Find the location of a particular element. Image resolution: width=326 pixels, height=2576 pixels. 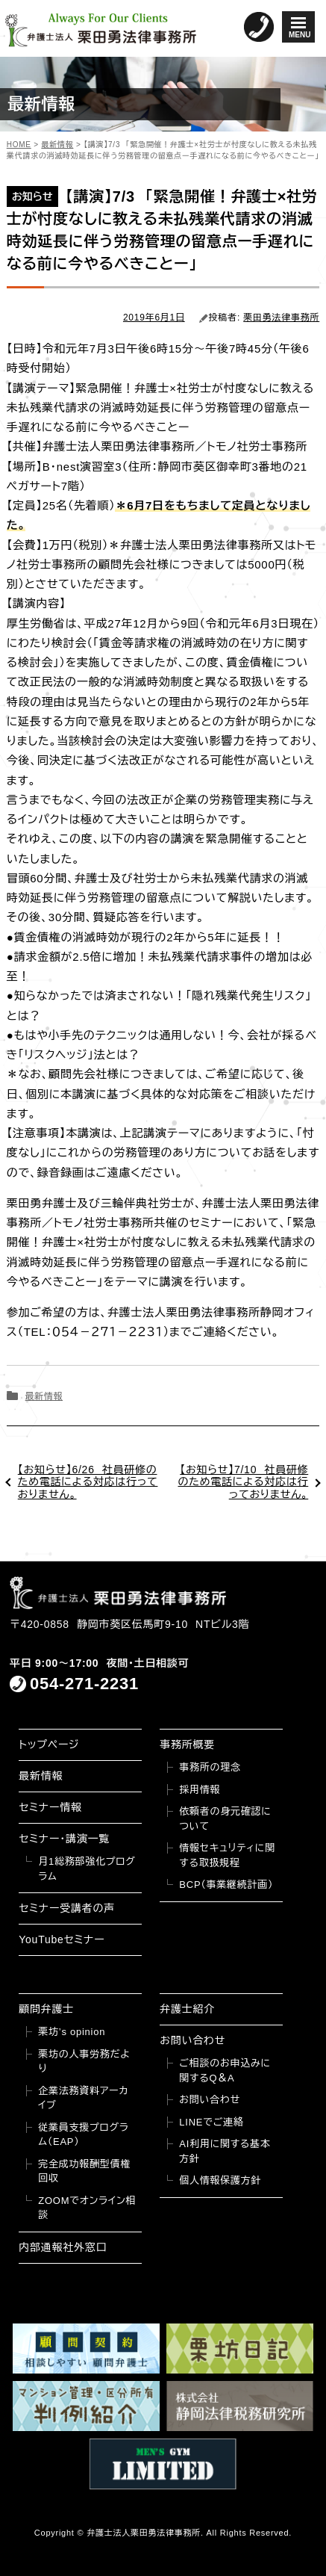

セミナー受講者の声 is located at coordinates (67, 1908).